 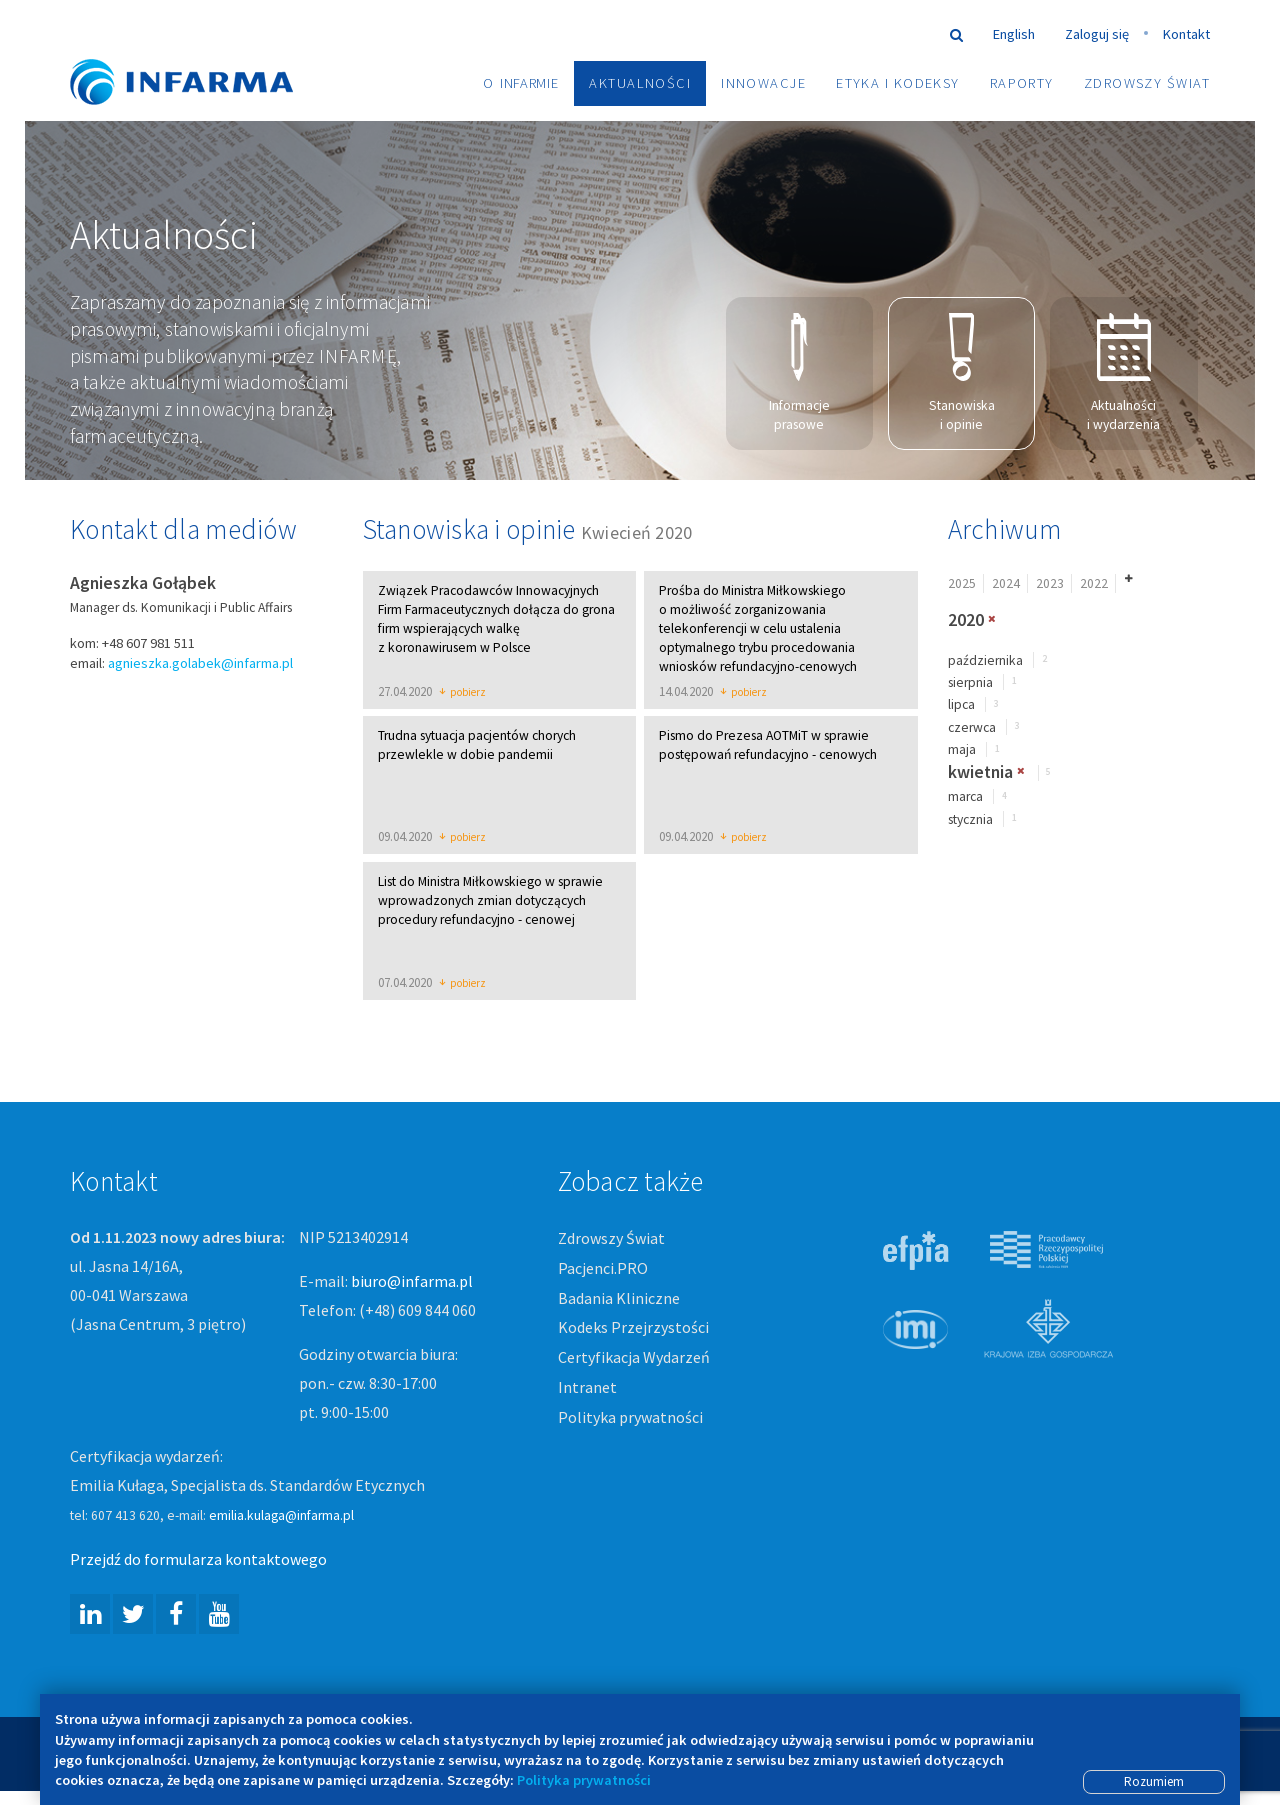 What do you see at coordinates (490, 901) in the screenshot?
I see `List do Ministra Miłkowskiego w sprawie wprowadzonych zmian dotyczących procedury refundacyjno - cenowej` at bounding box center [490, 901].